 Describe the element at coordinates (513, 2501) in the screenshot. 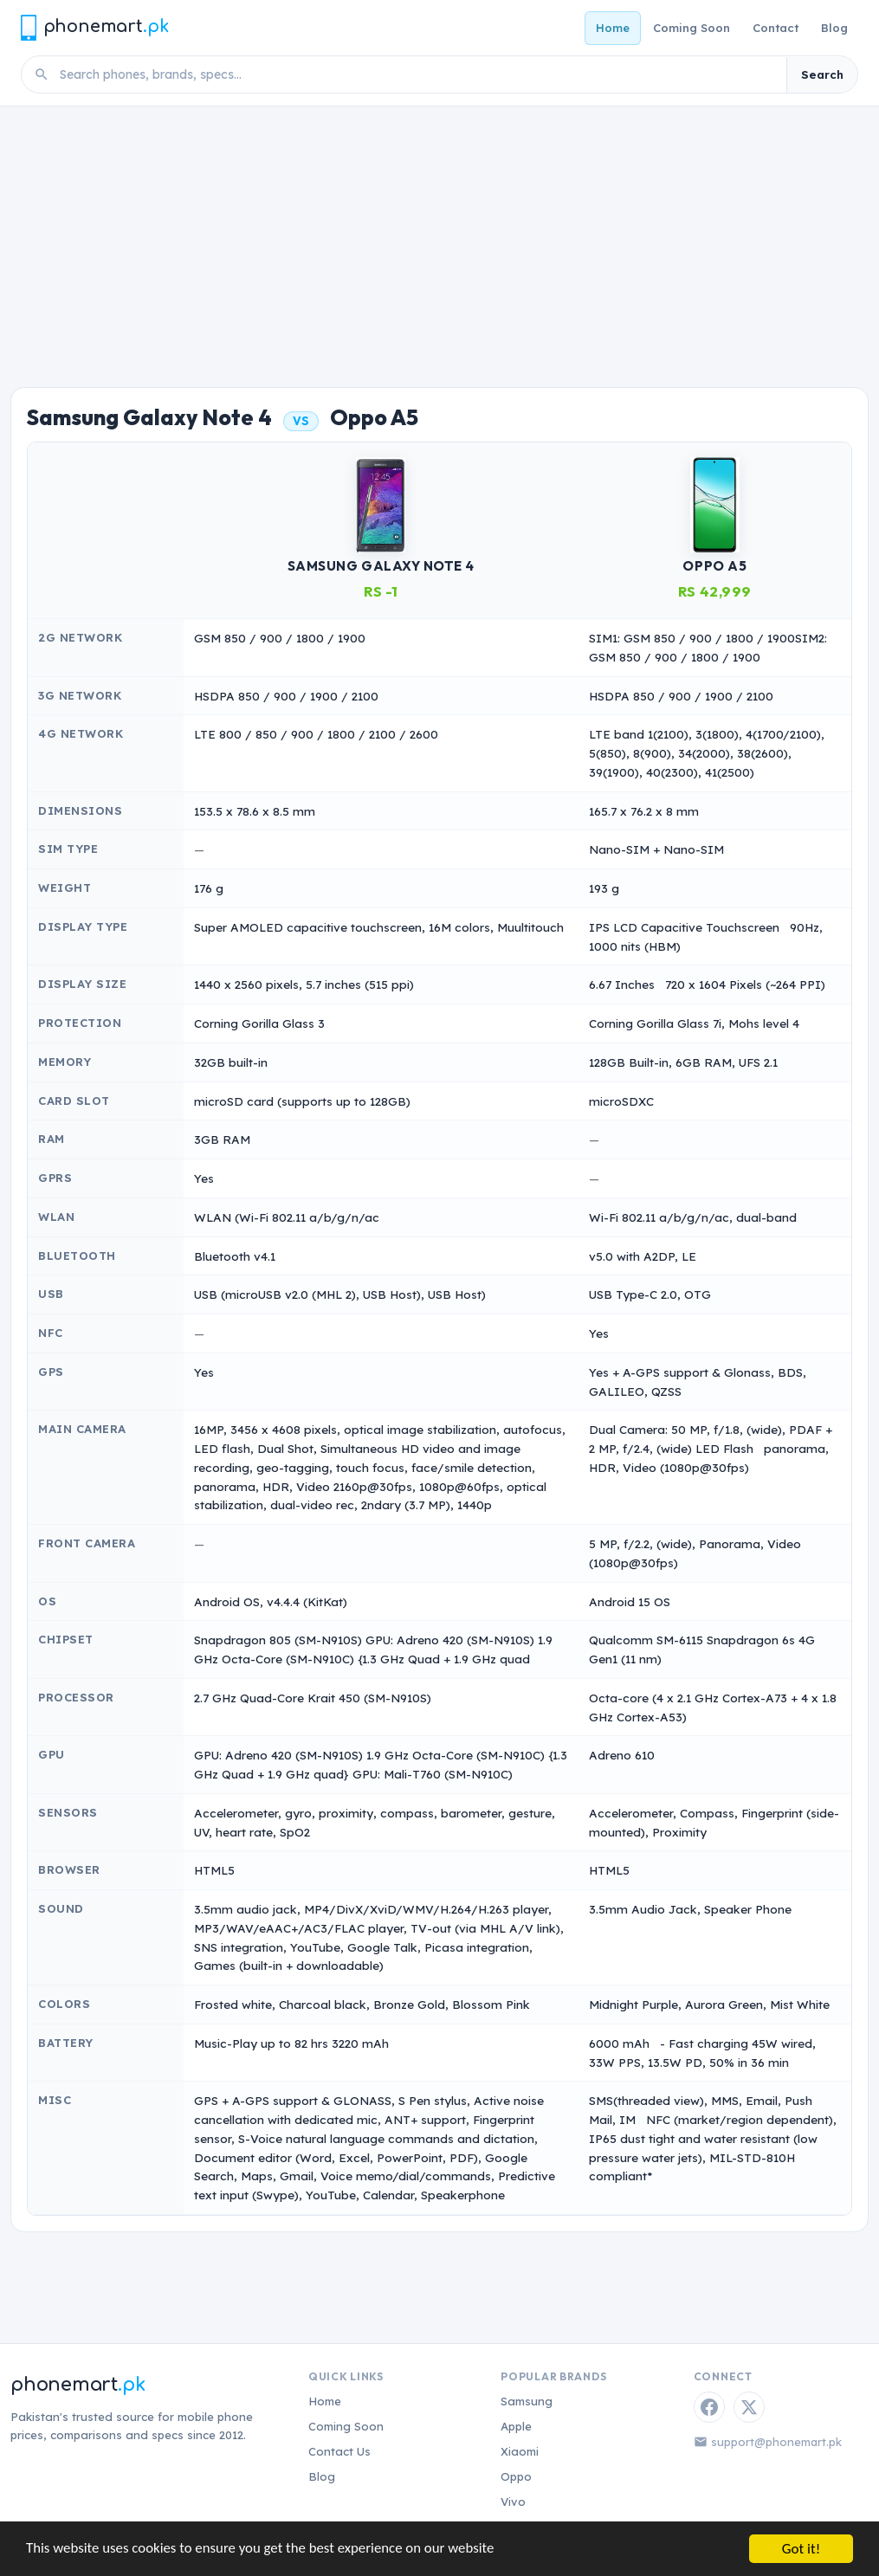

I see `Vivo` at that location.